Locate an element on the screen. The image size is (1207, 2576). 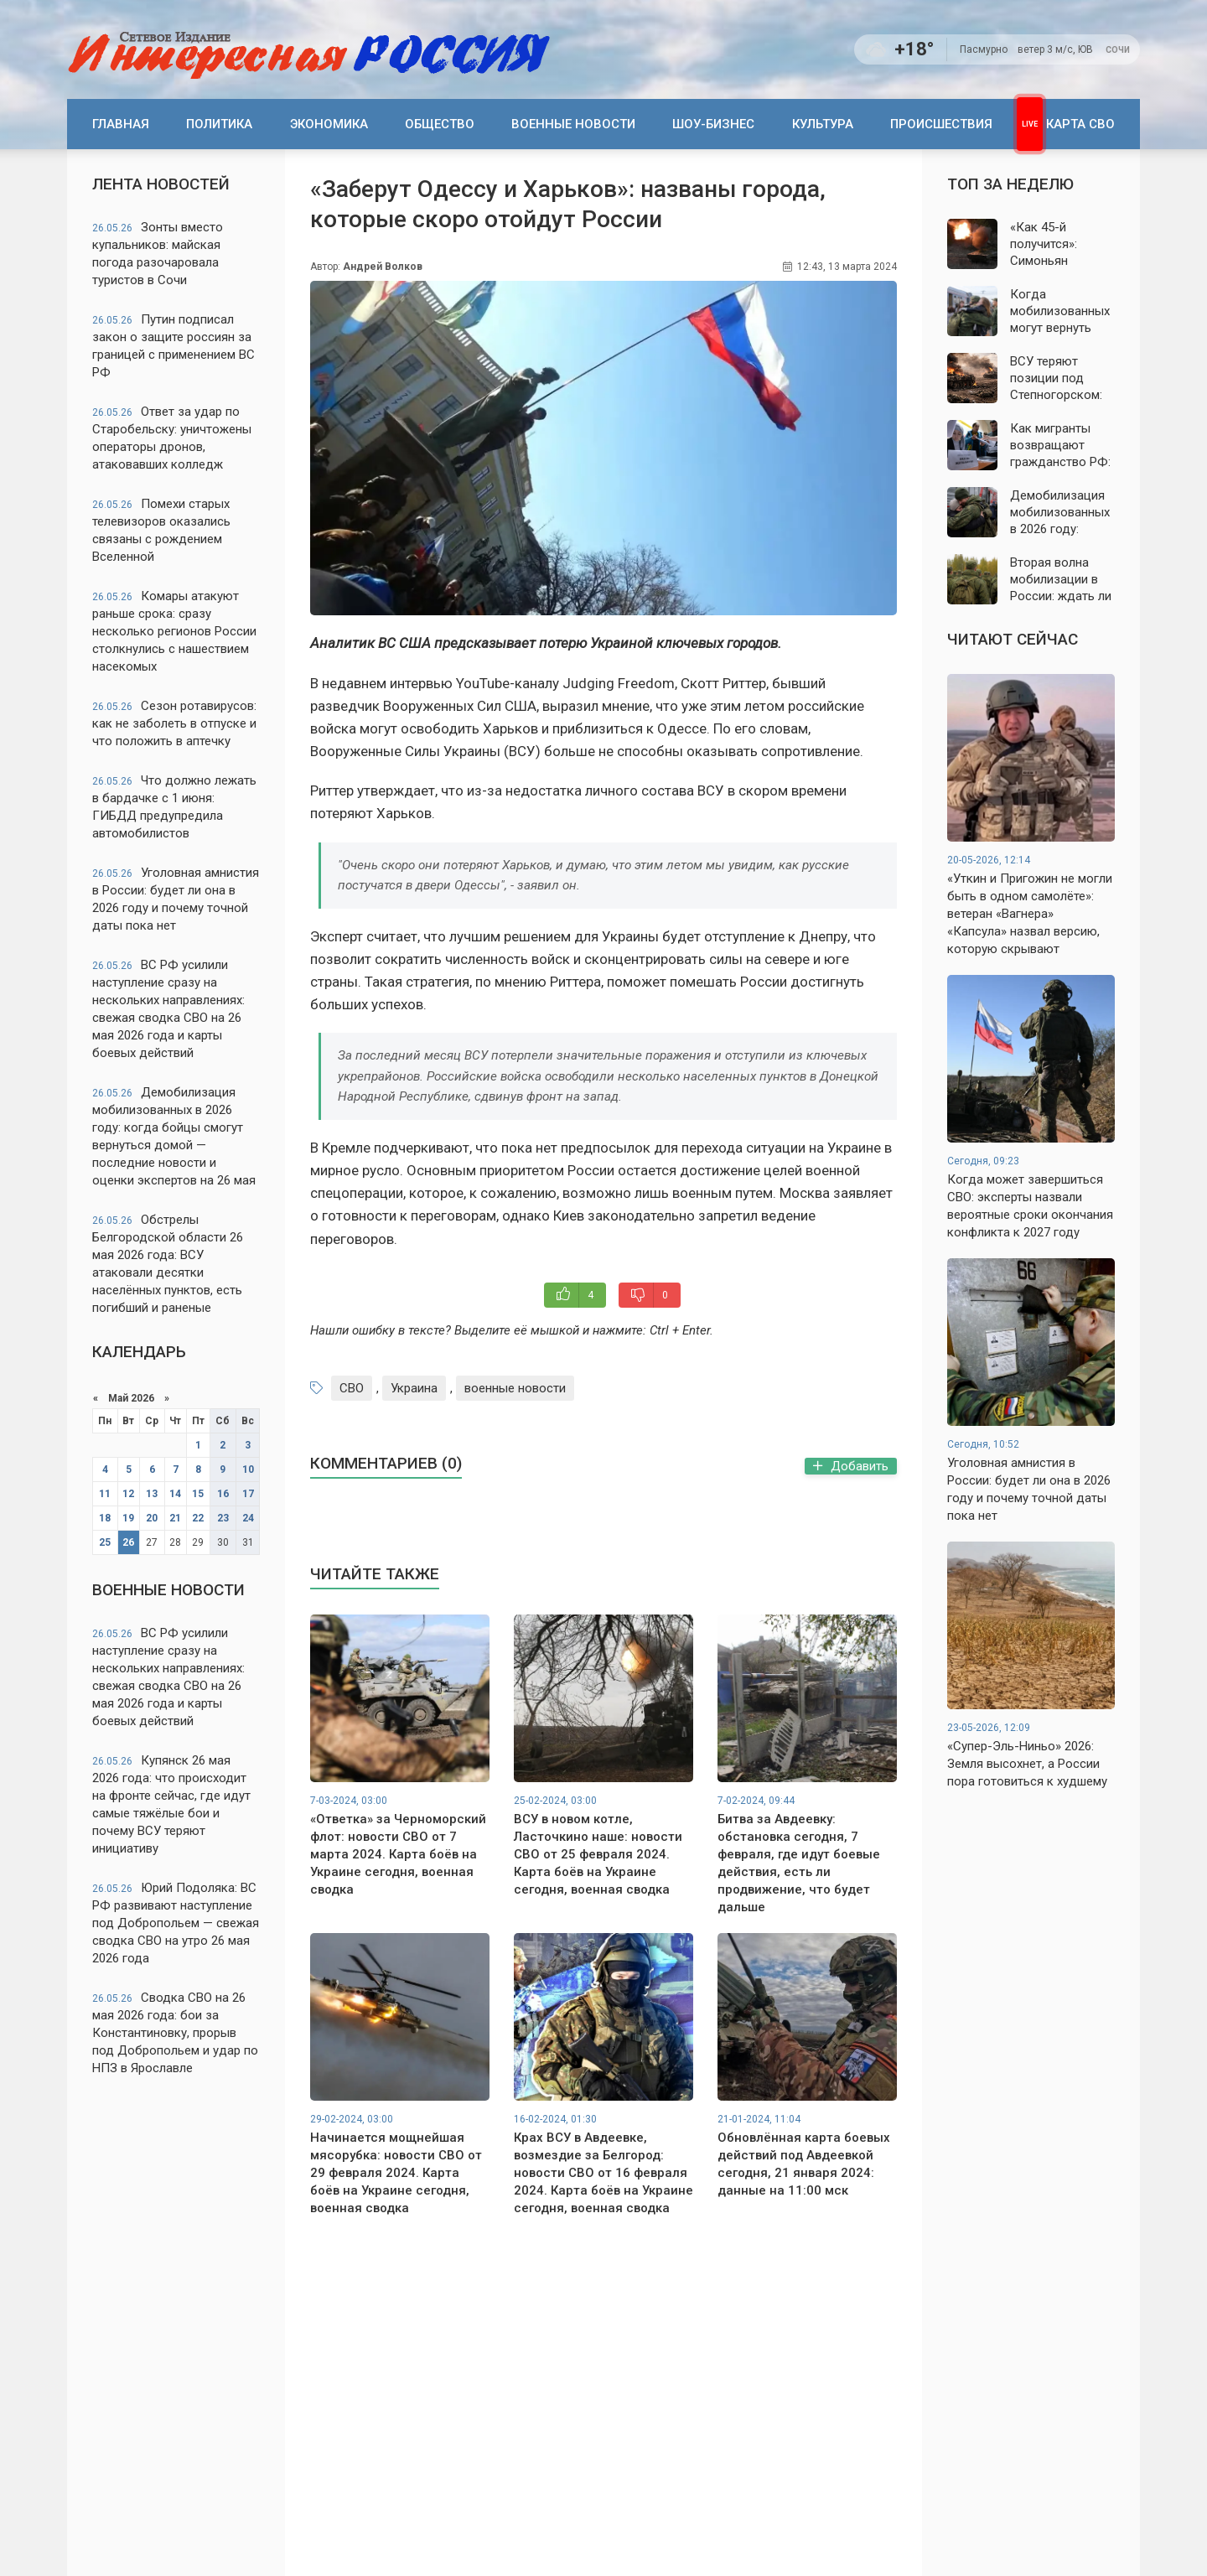
Уголовная амнистия в России: будет ли она в 2026 году и почему точной даты пока нет is located at coordinates (175, 899).